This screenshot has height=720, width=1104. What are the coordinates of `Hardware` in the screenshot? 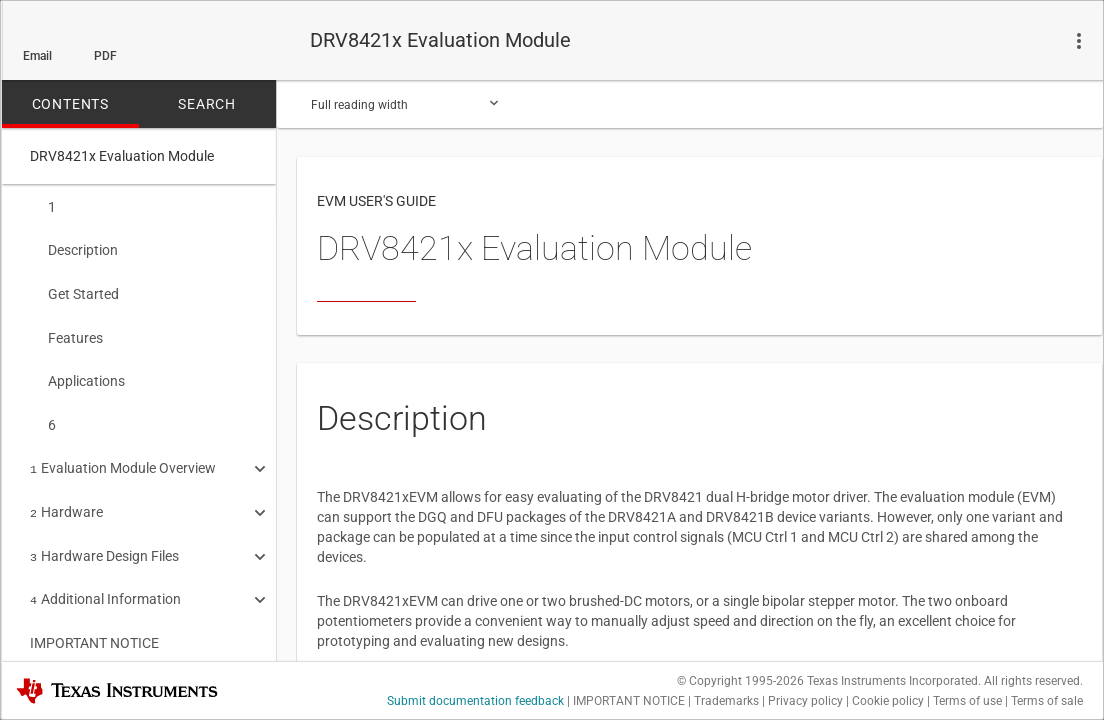 It's located at (66, 498).